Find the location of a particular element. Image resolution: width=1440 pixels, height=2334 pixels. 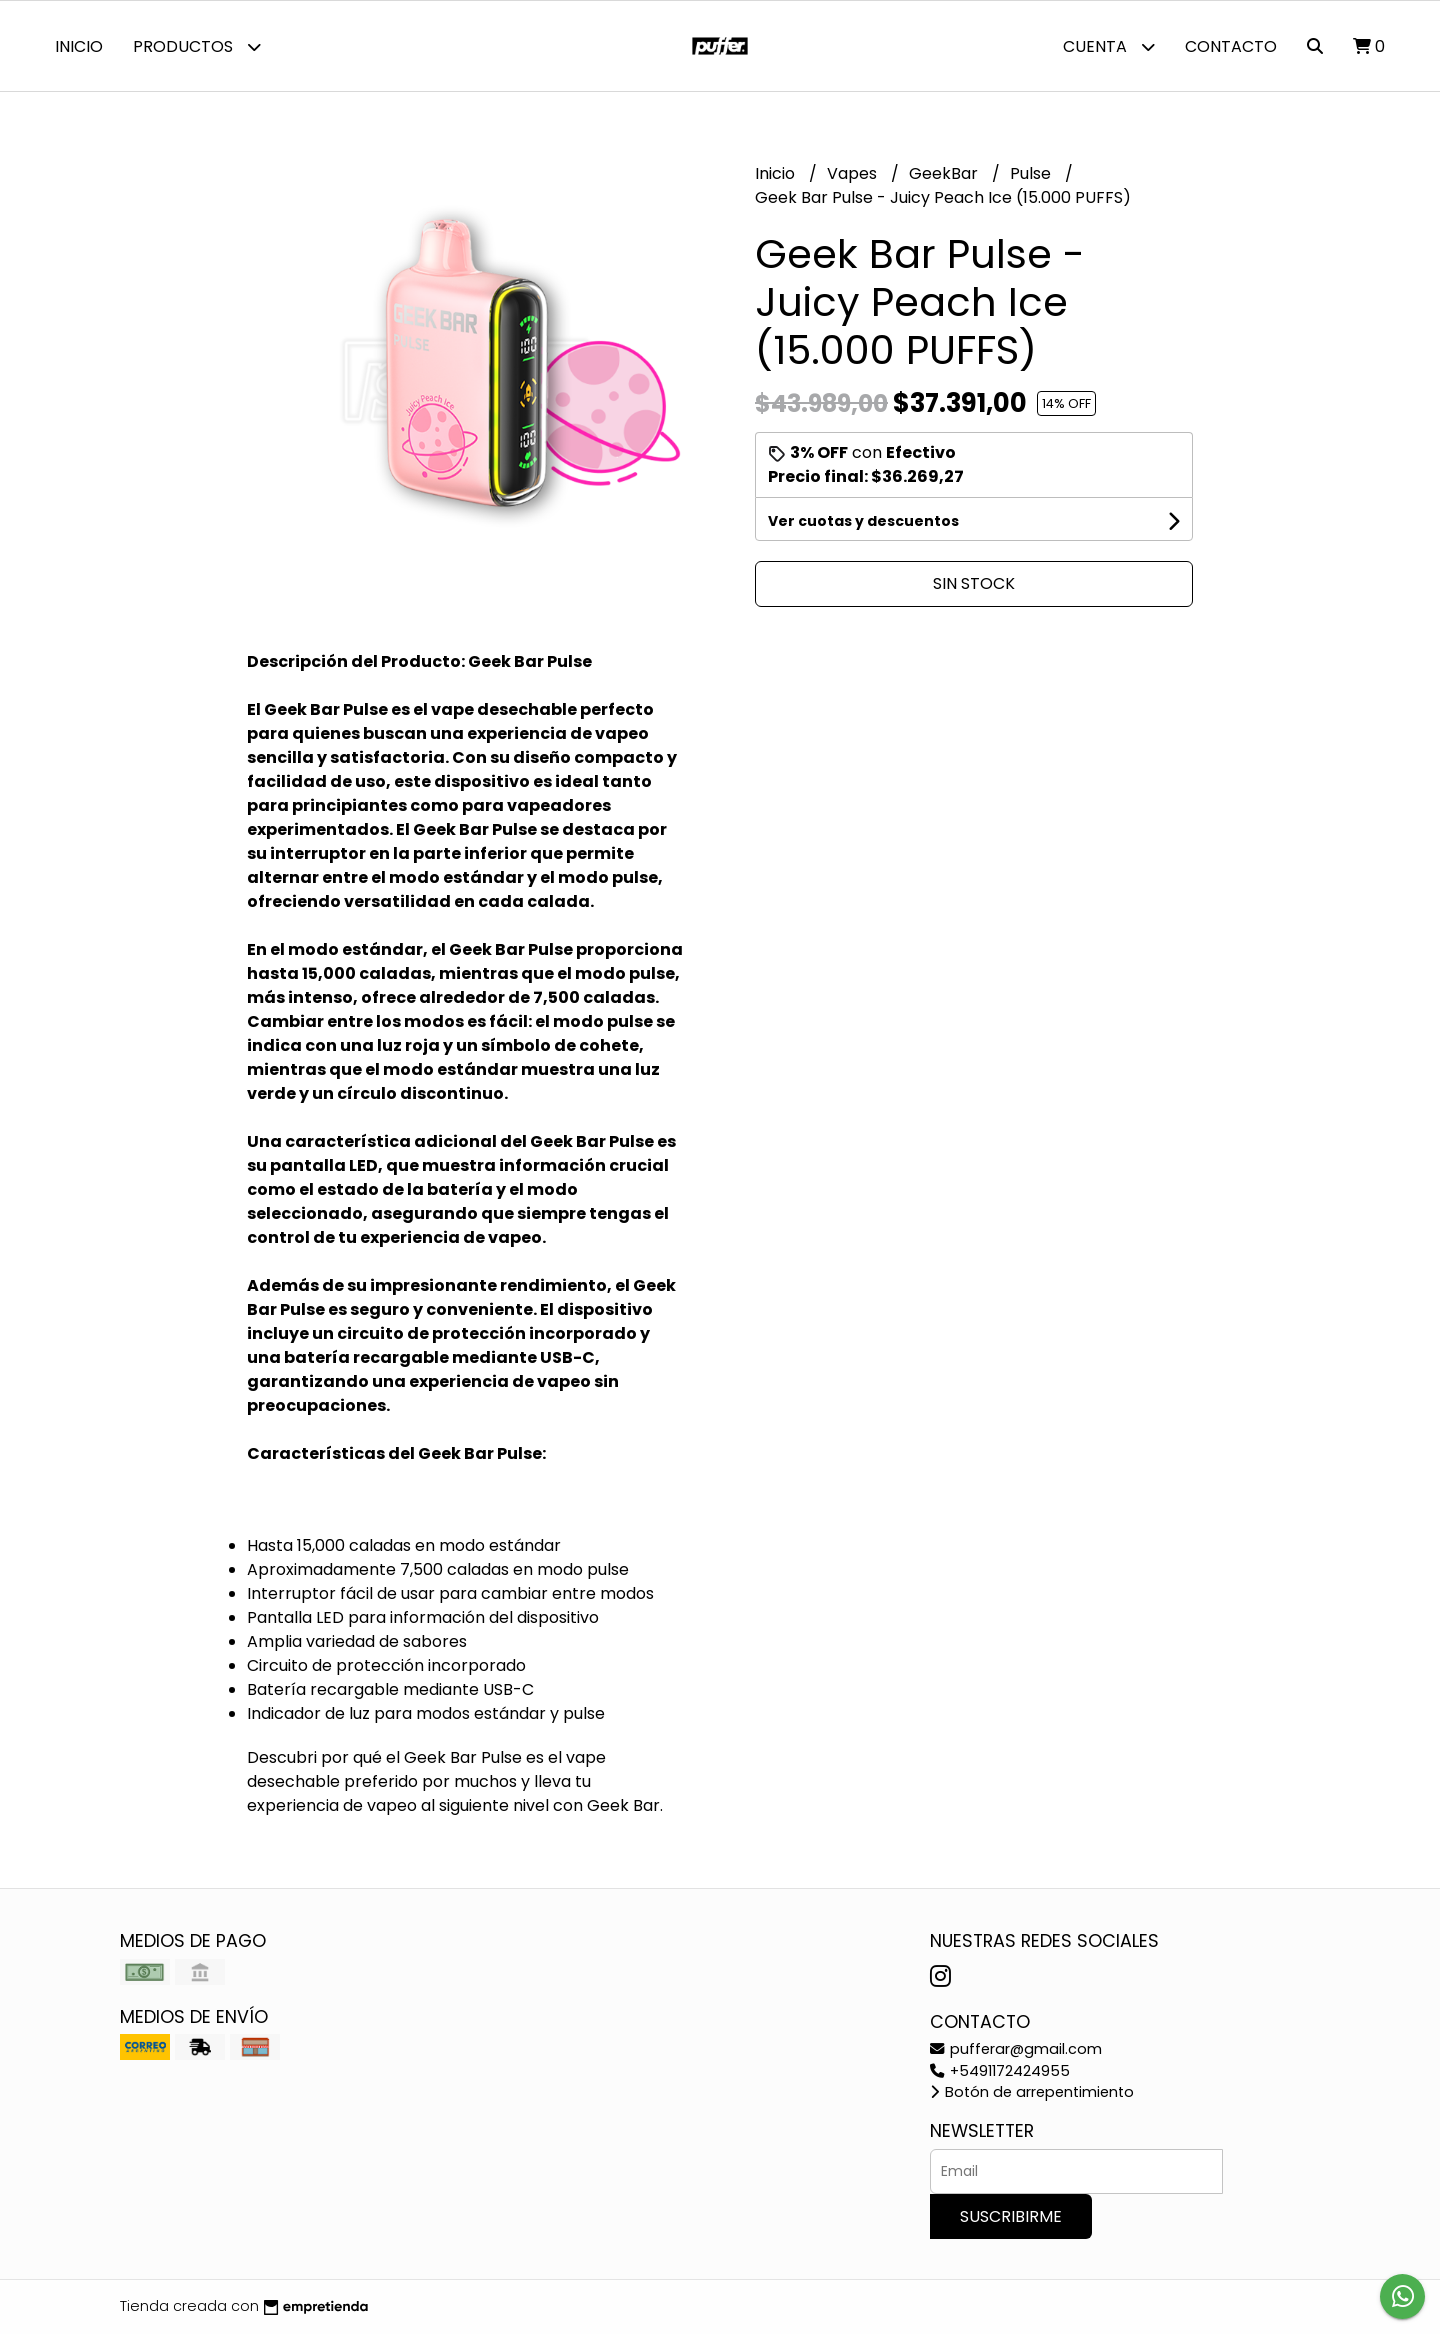

GeekBar is located at coordinates (945, 173).